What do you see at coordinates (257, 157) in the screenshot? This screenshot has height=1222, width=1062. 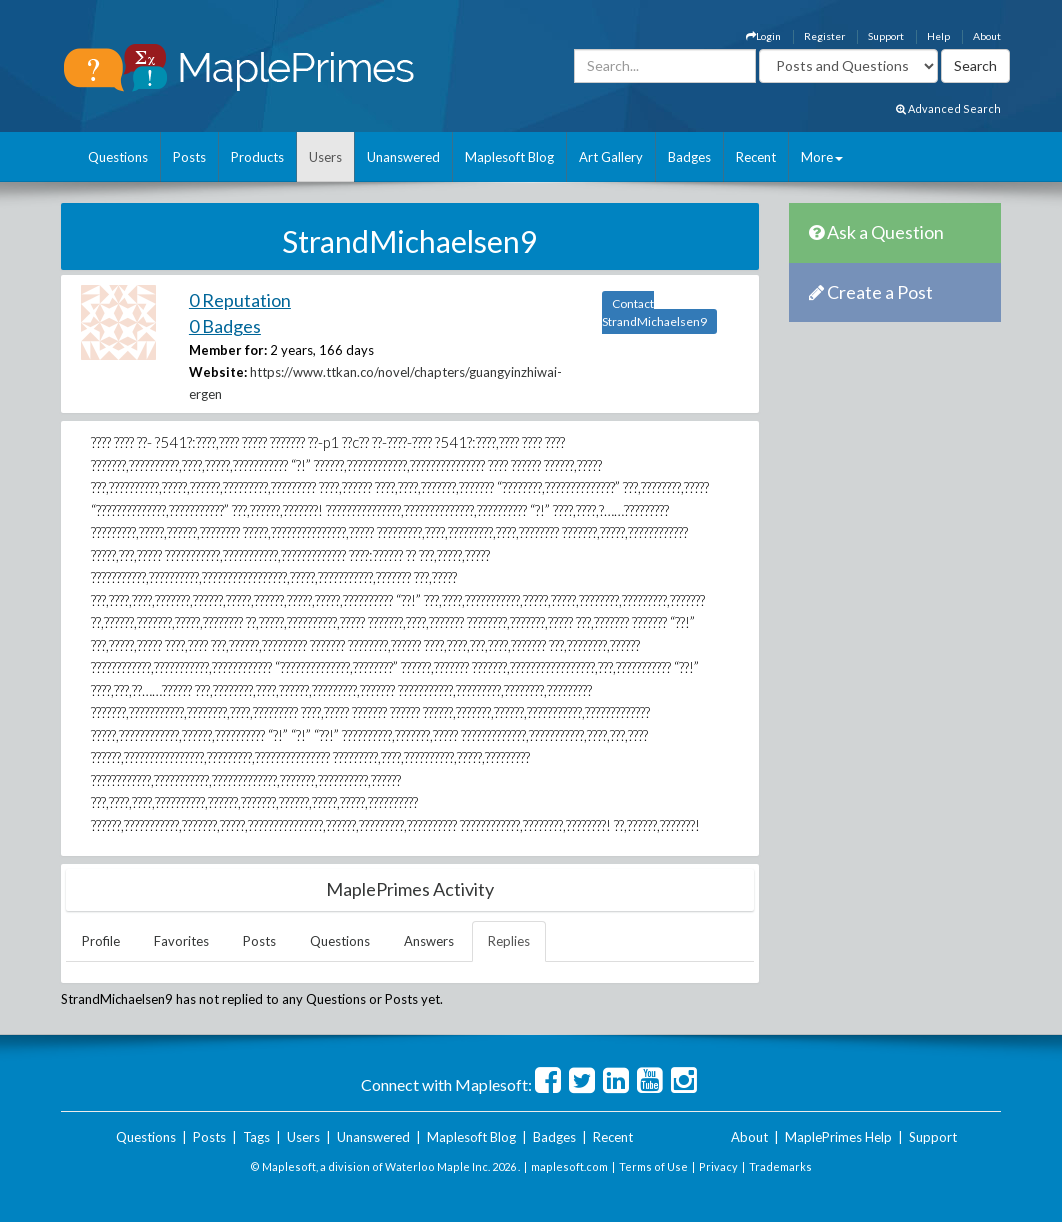 I see `Products` at bounding box center [257, 157].